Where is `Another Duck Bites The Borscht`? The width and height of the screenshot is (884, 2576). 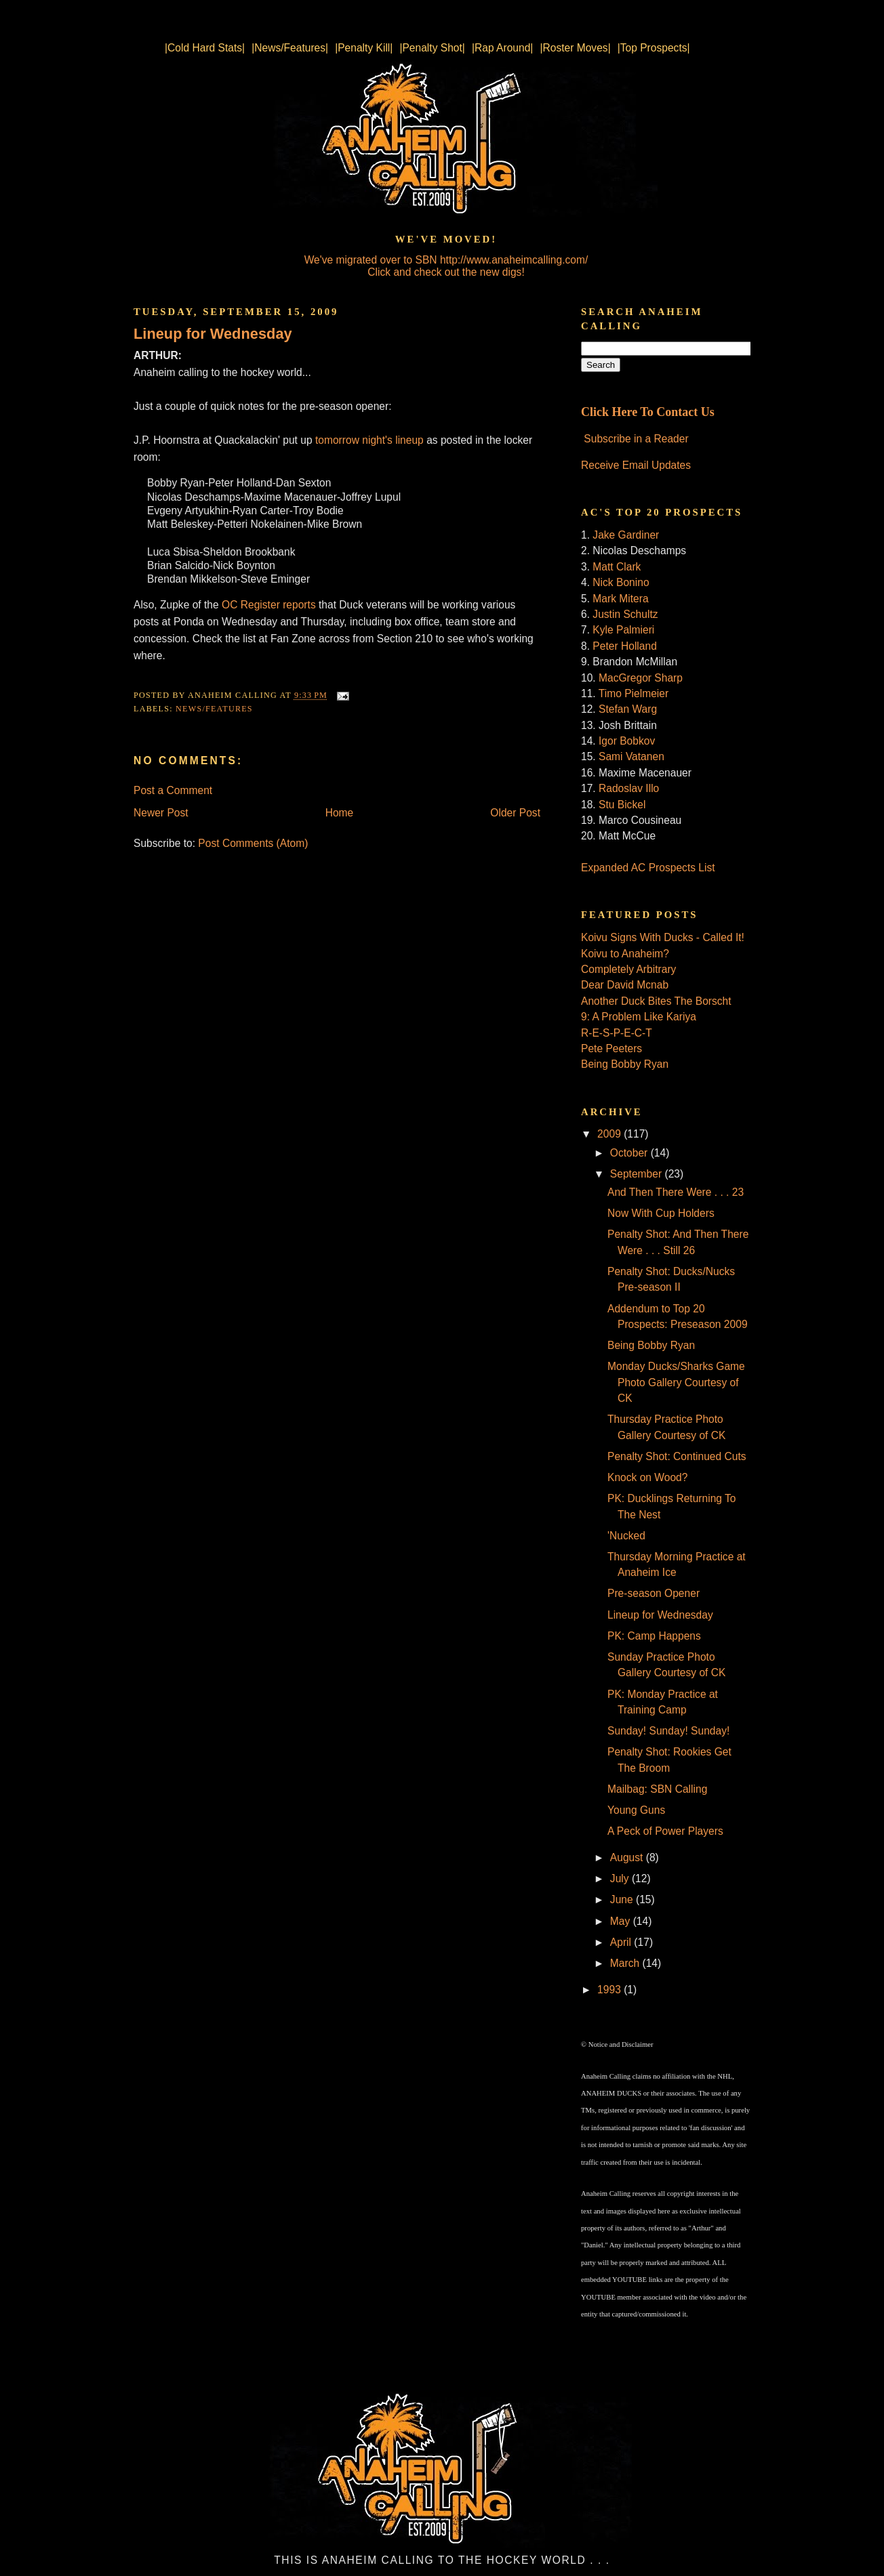 Another Duck Bites The Borscht is located at coordinates (656, 1001).